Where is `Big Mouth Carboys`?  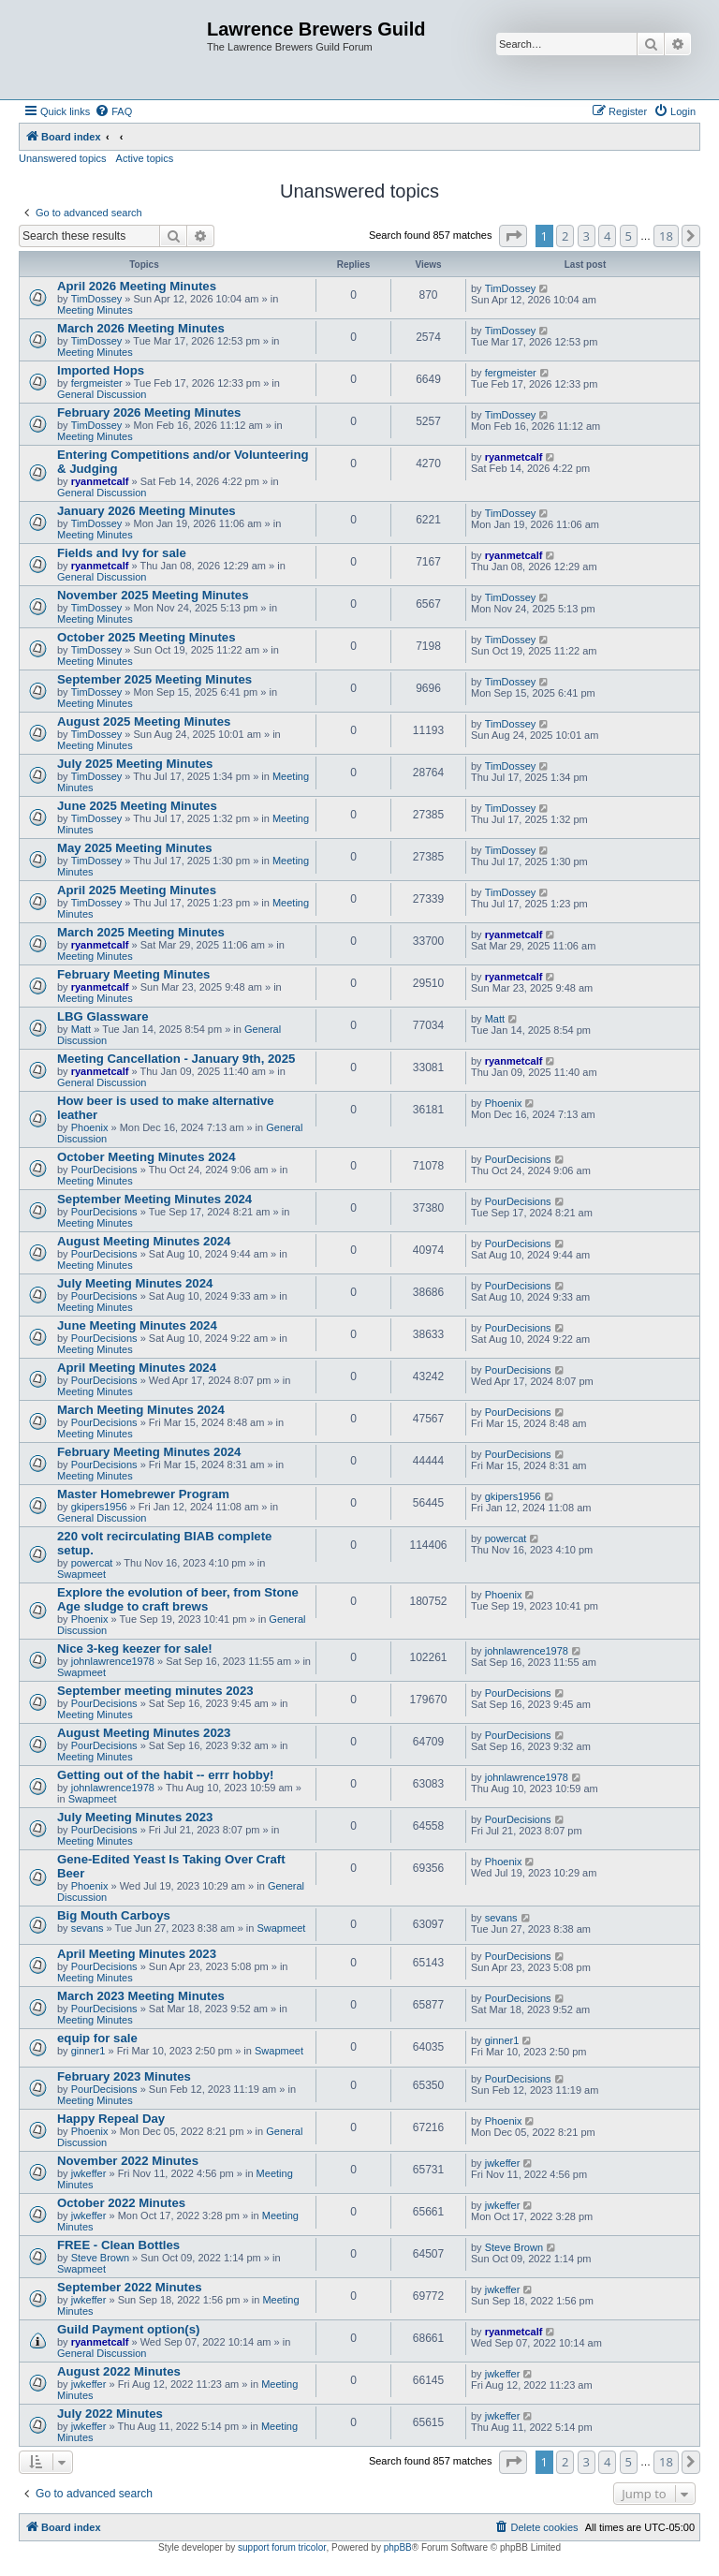 Big Mouth Carboys is located at coordinates (113, 1915).